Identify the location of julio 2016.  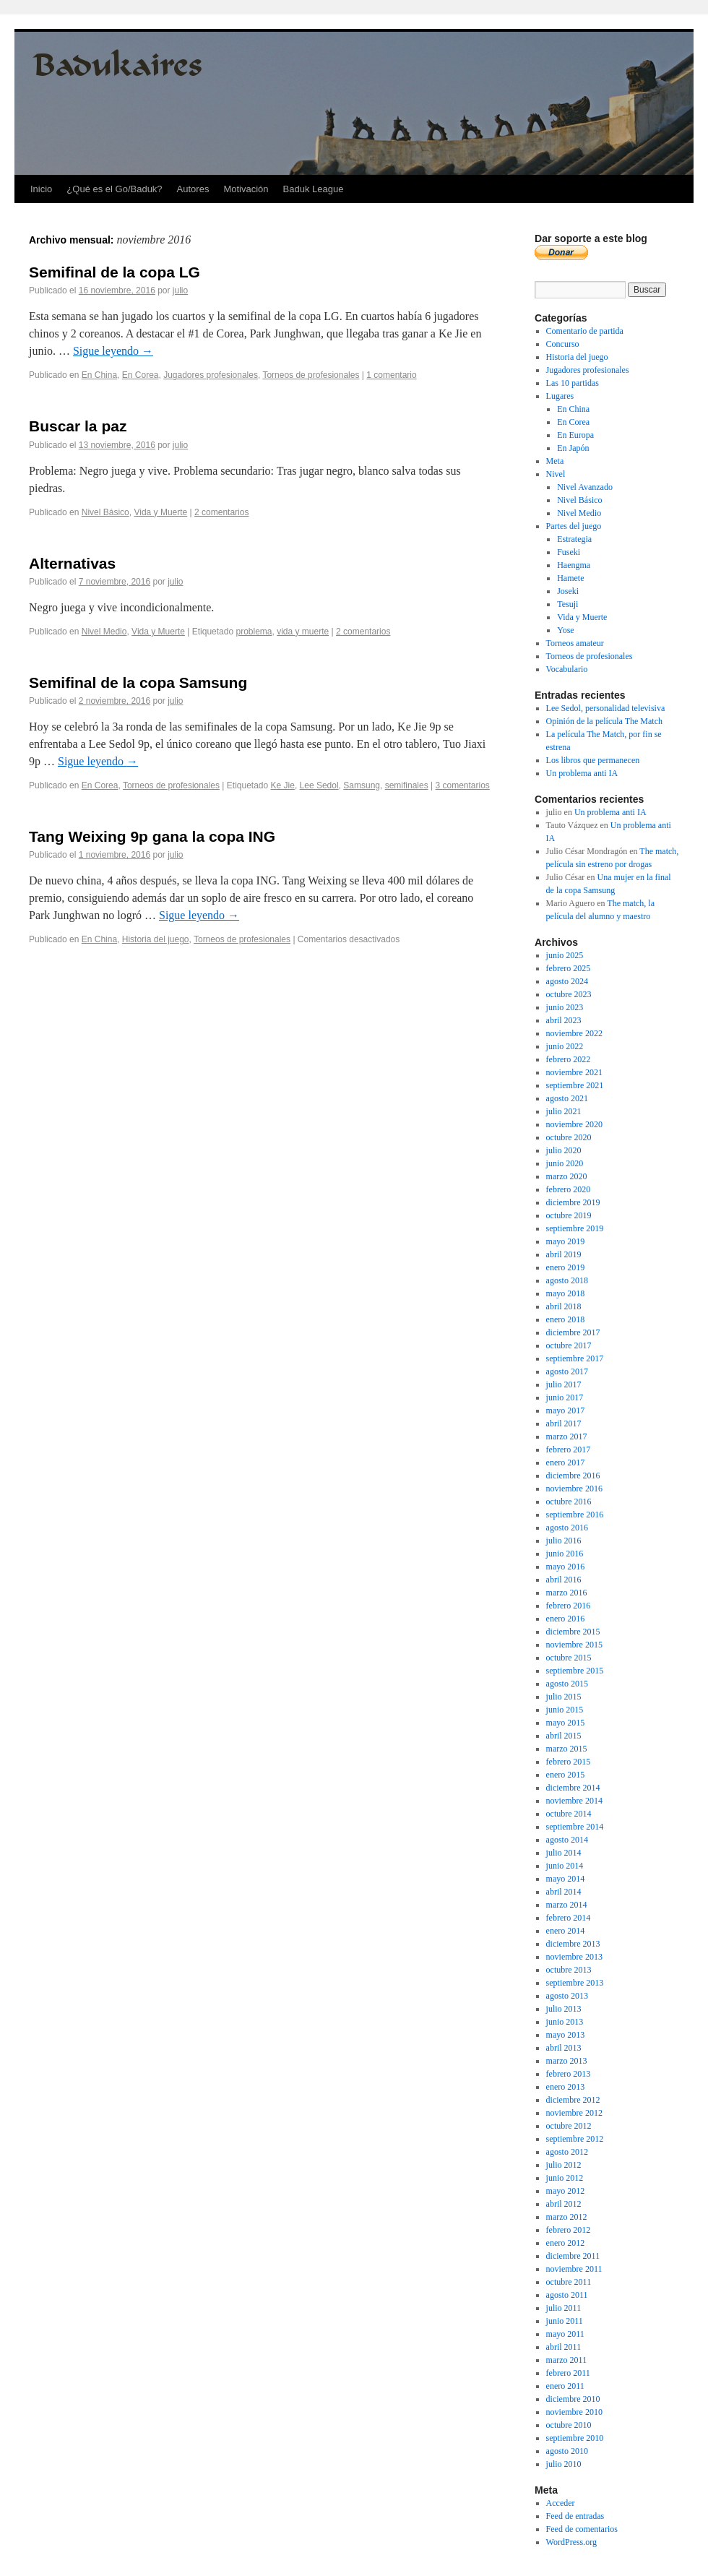
(564, 1540).